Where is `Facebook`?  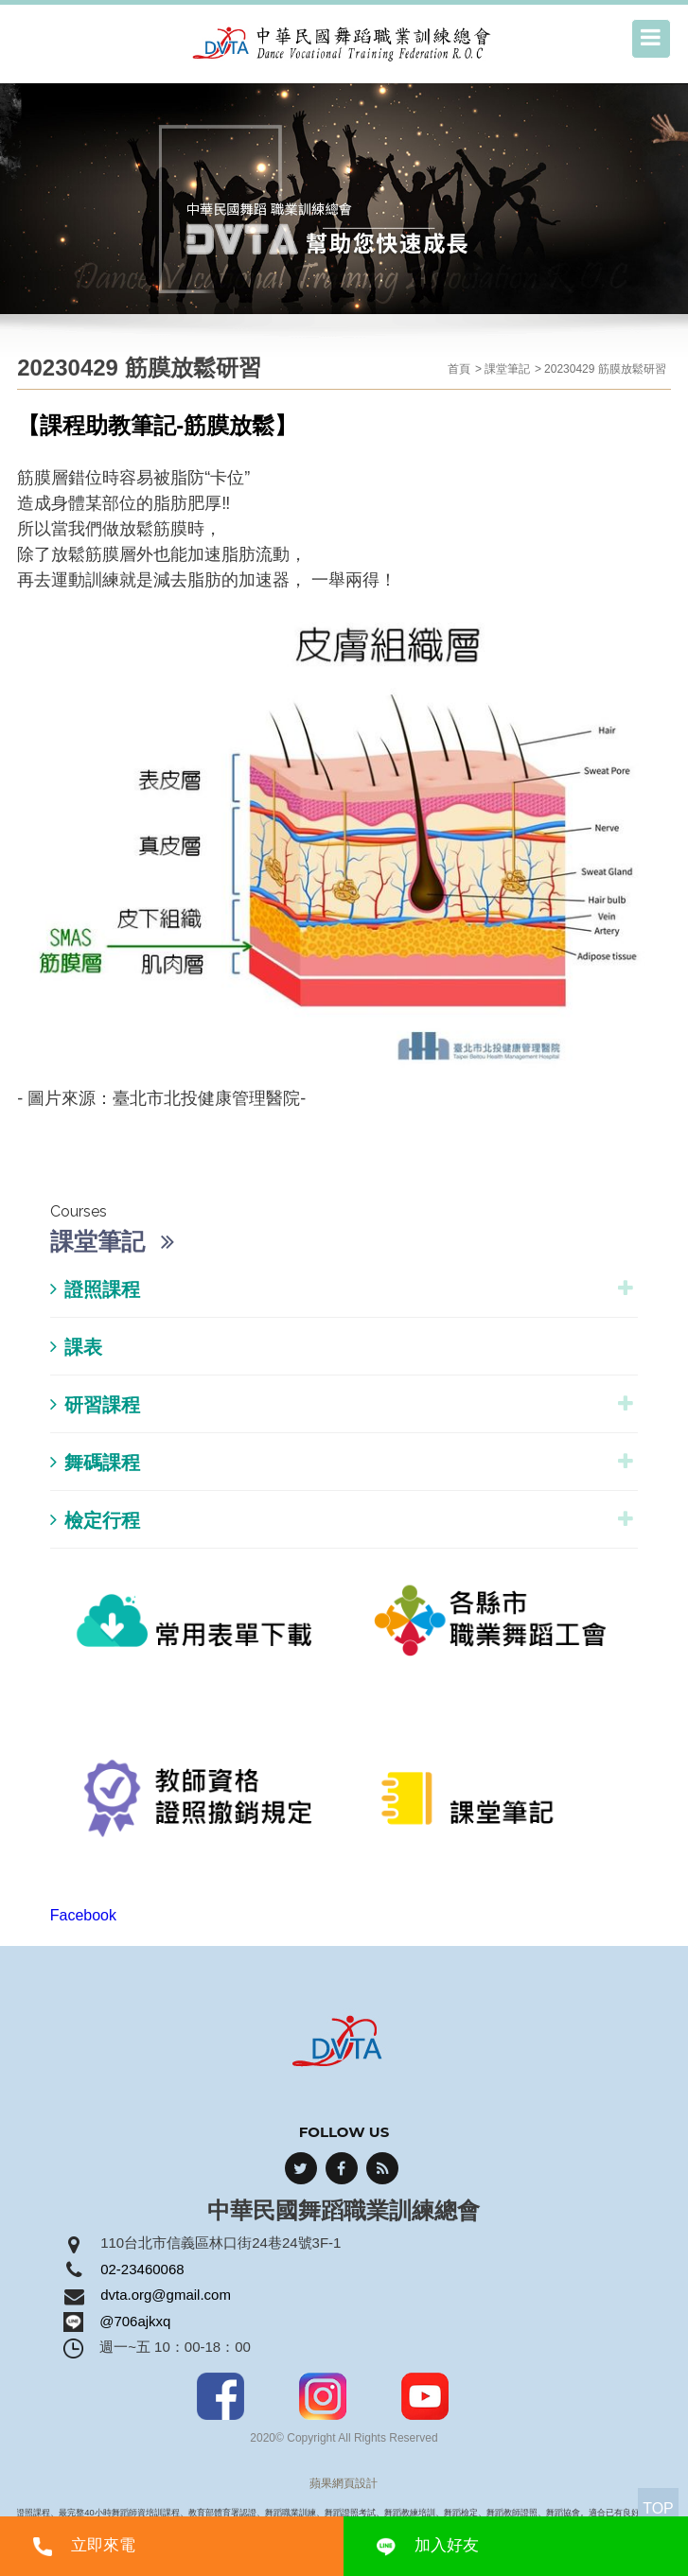 Facebook is located at coordinates (83, 1915).